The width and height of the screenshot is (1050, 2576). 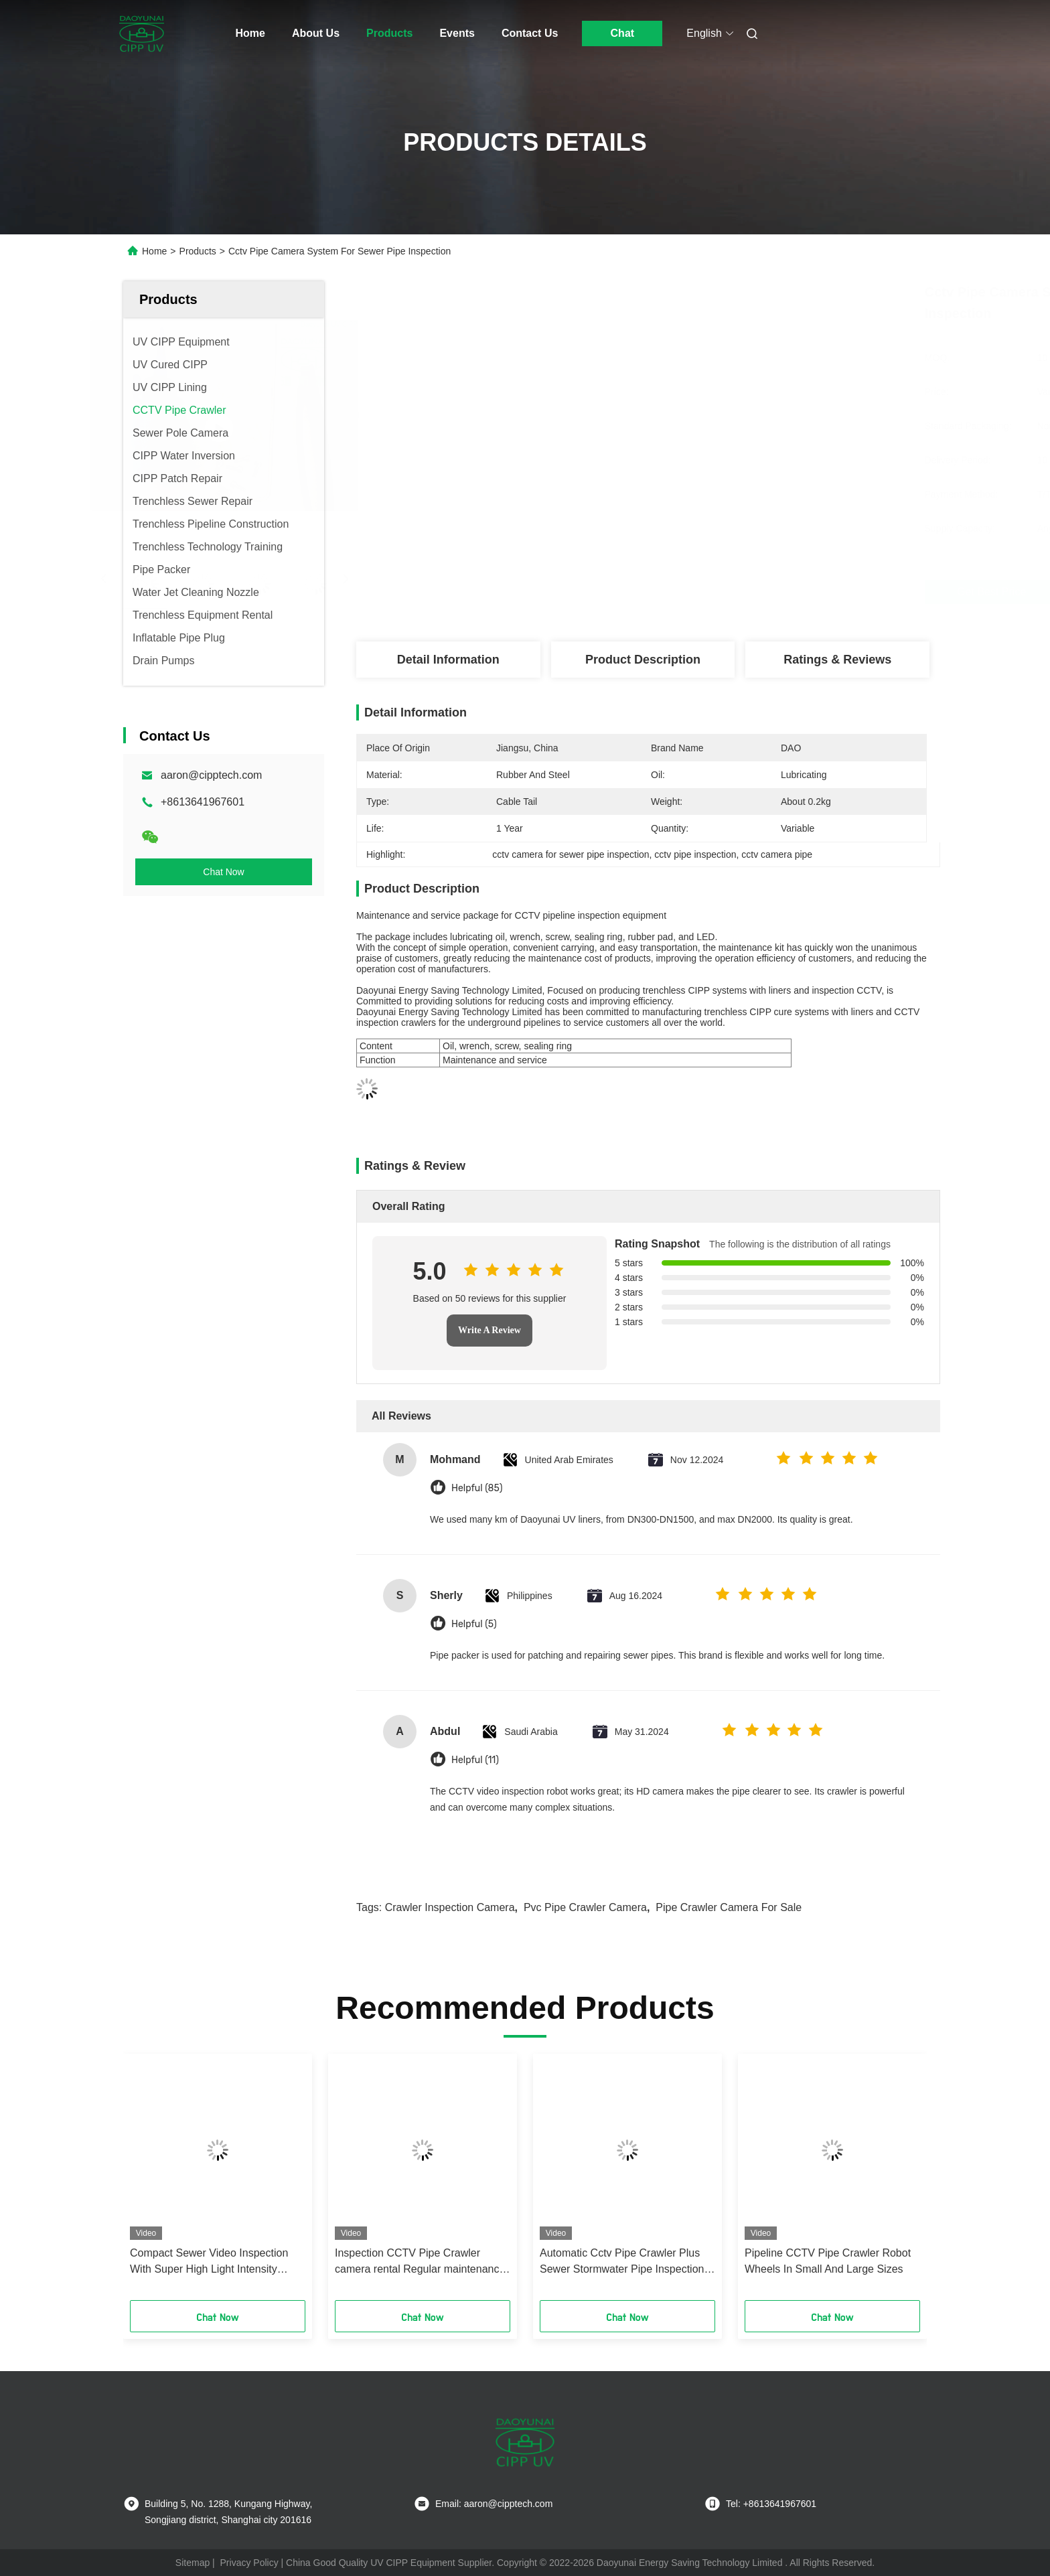 What do you see at coordinates (249, 2562) in the screenshot?
I see `Privacy Policy` at bounding box center [249, 2562].